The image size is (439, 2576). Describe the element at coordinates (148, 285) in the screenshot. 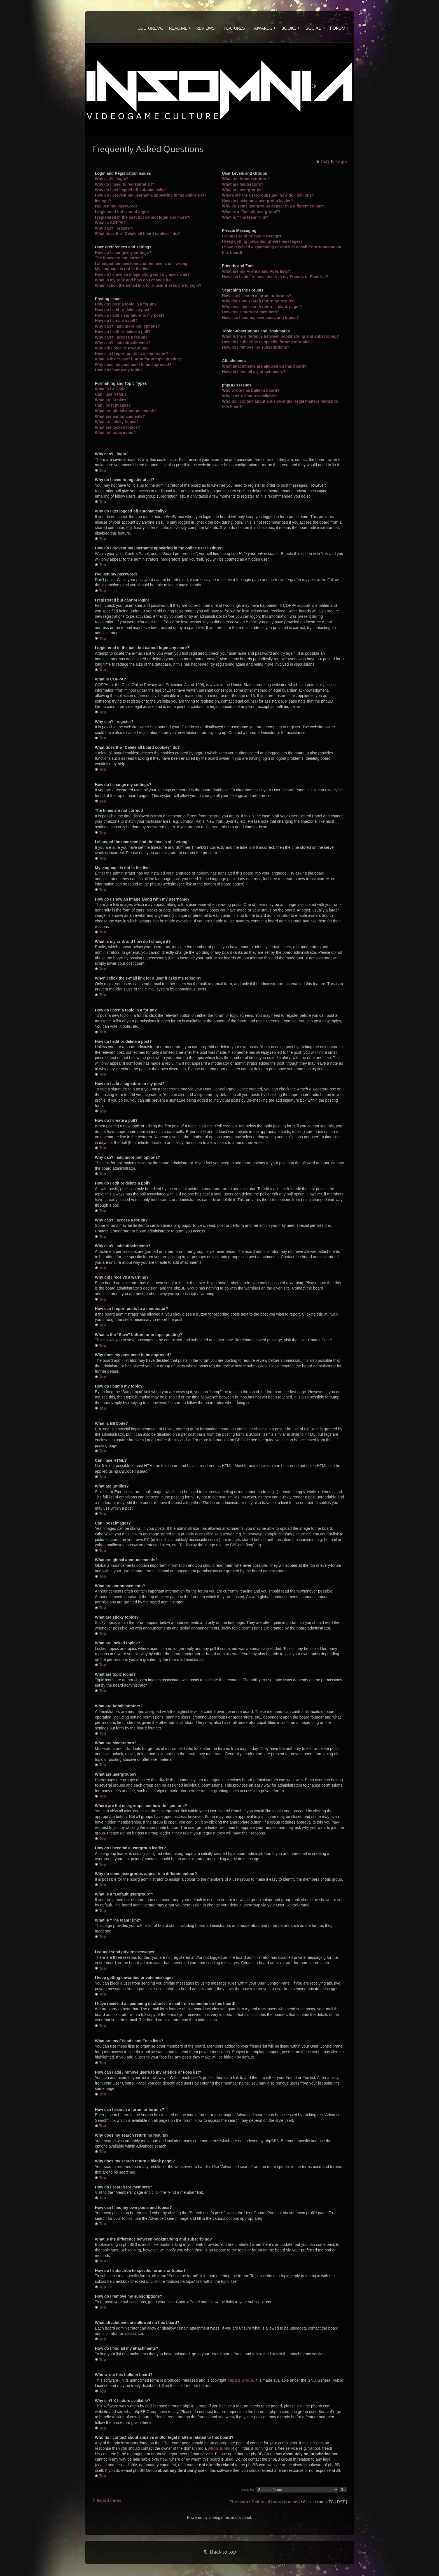

I see `When I click the e-mail link for a user it asks me to login?` at that location.